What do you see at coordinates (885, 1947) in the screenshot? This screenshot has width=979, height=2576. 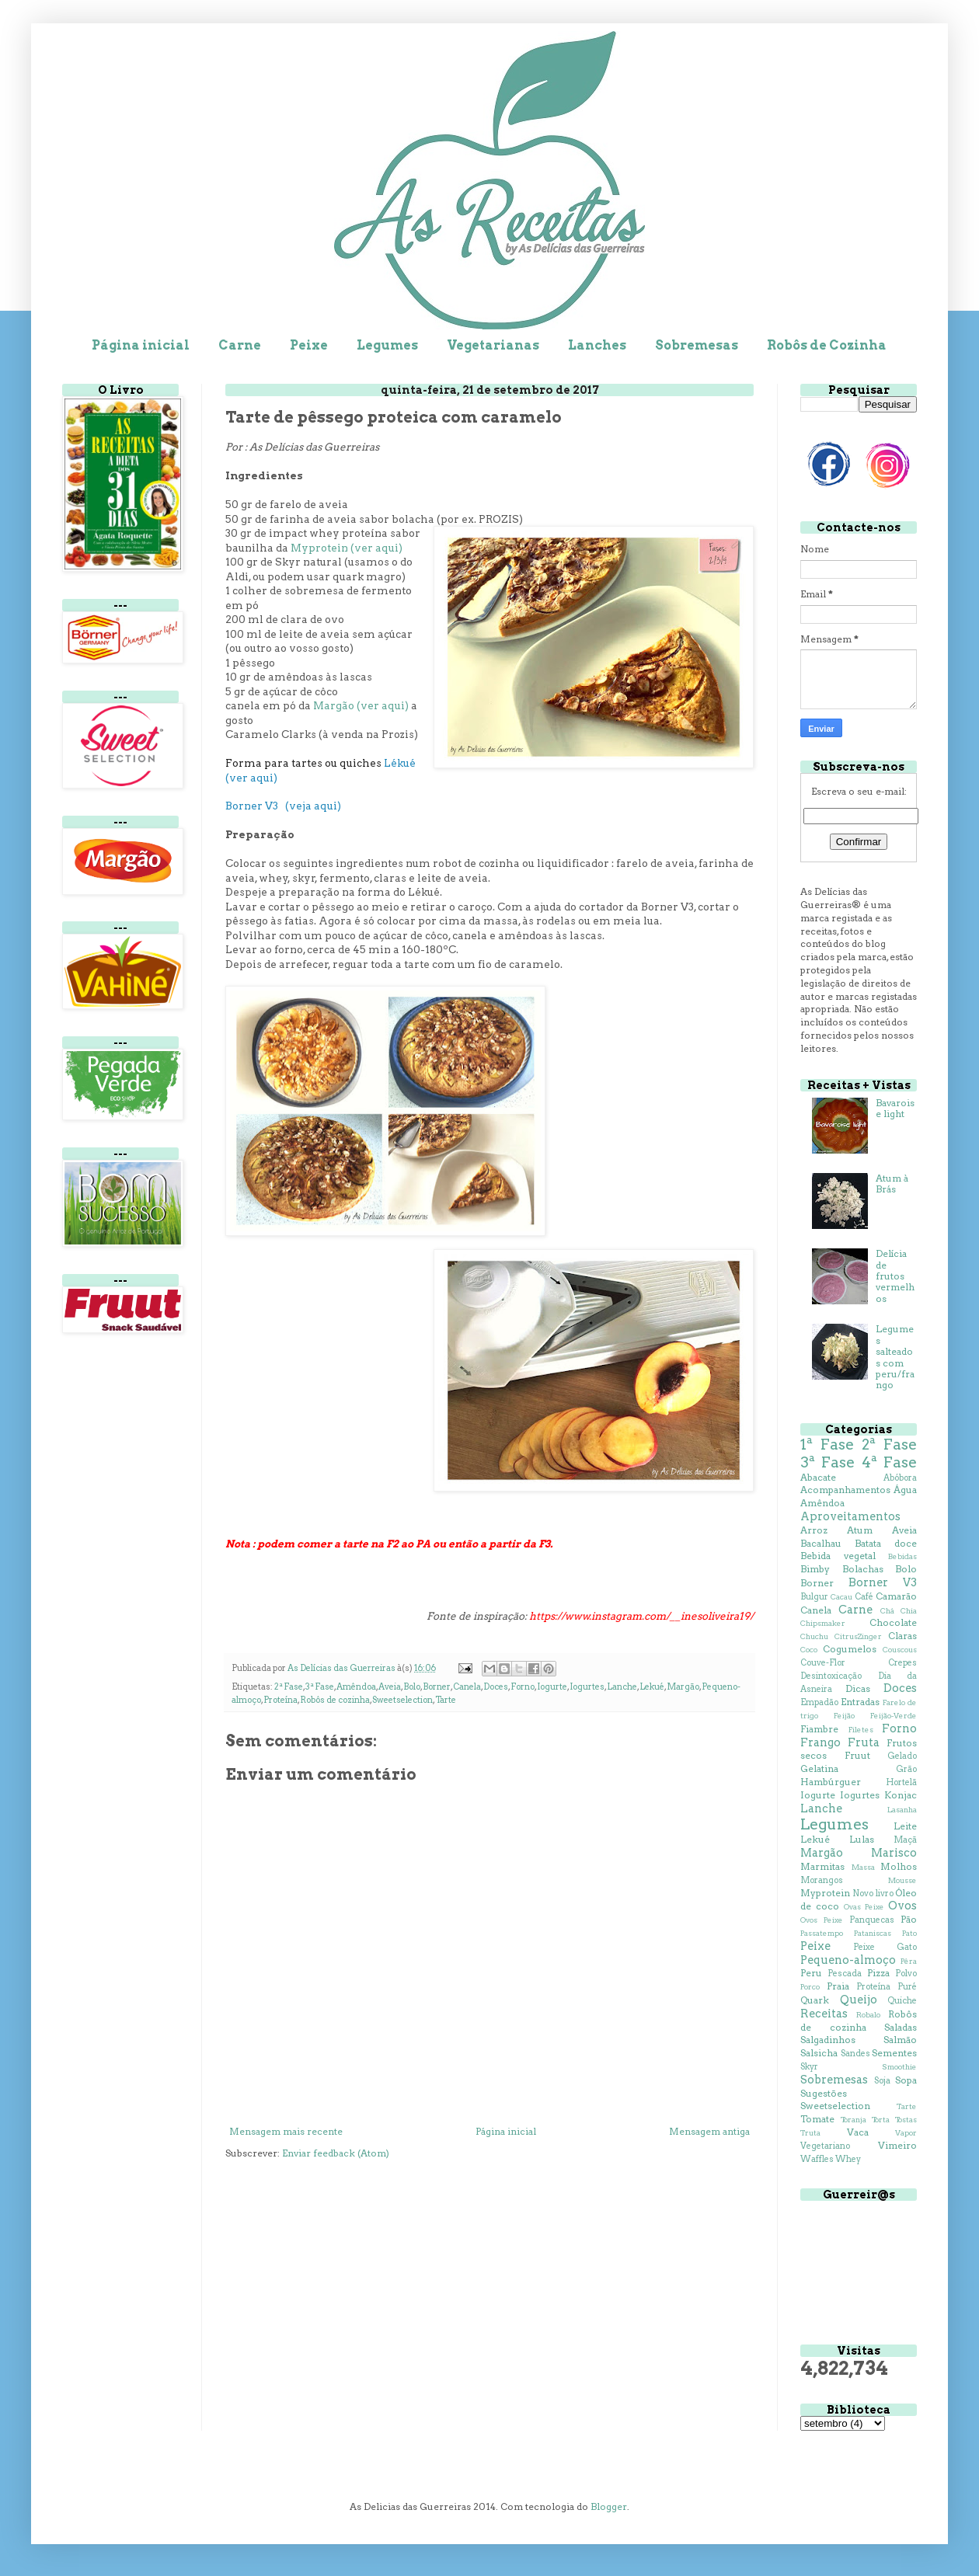 I see `Peixe Gato` at bounding box center [885, 1947].